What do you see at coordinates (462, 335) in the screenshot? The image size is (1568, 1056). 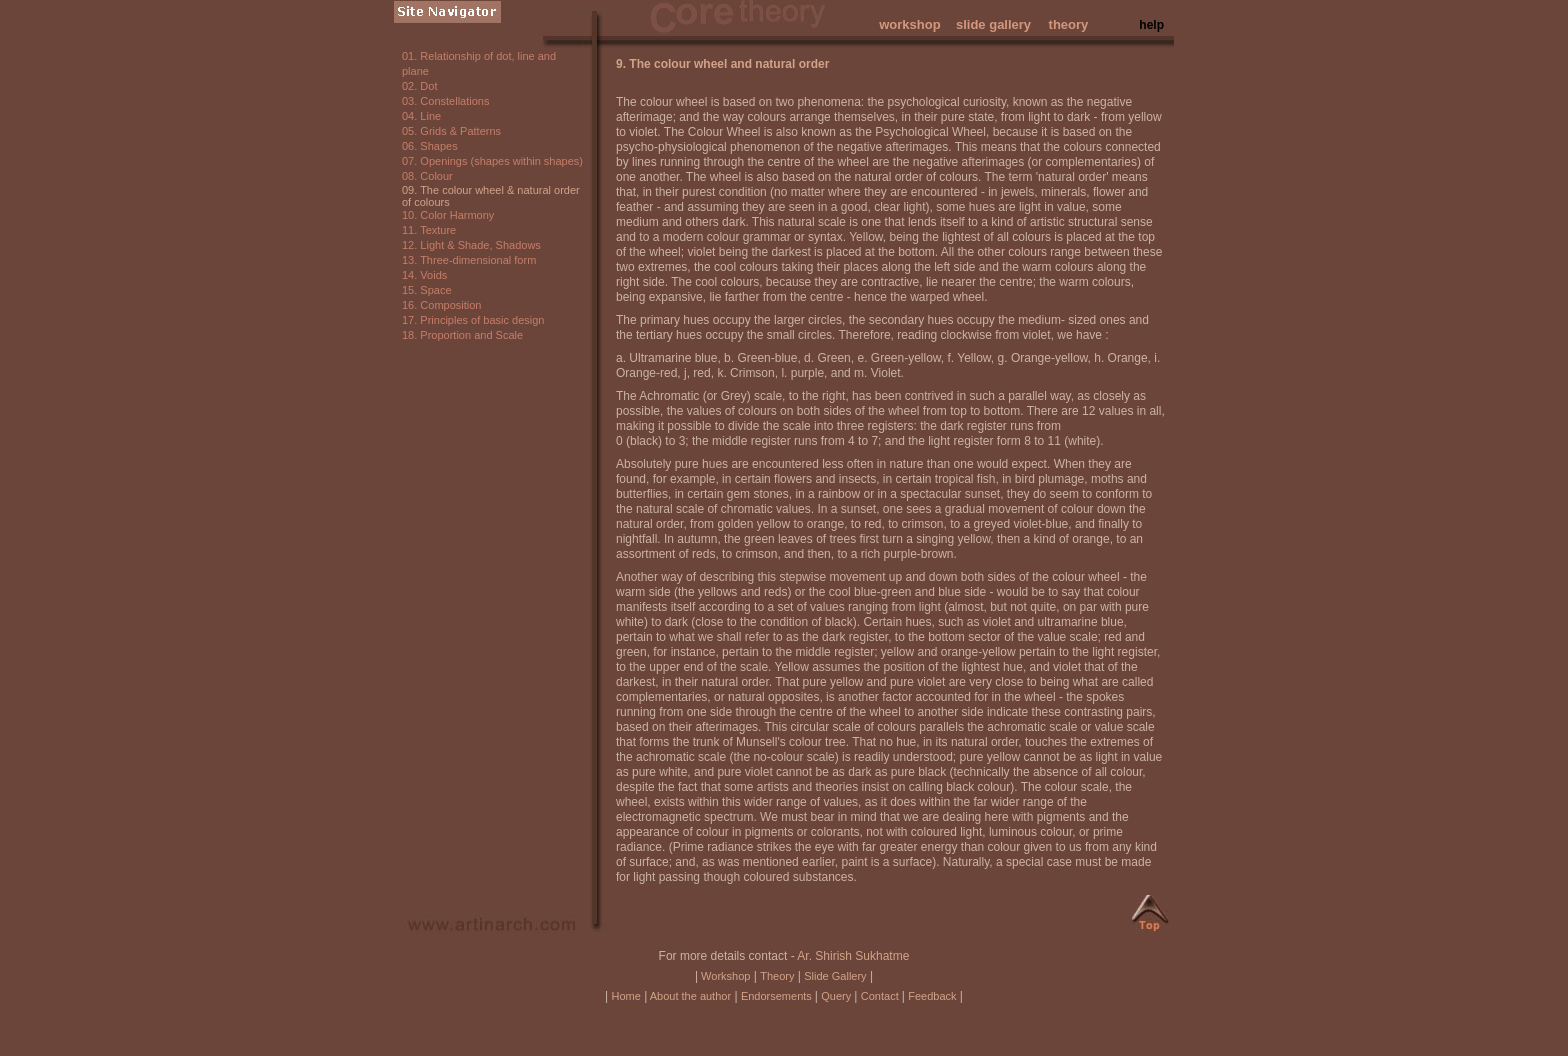 I see `18. Proportion and Scale` at bounding box center [462, 335].